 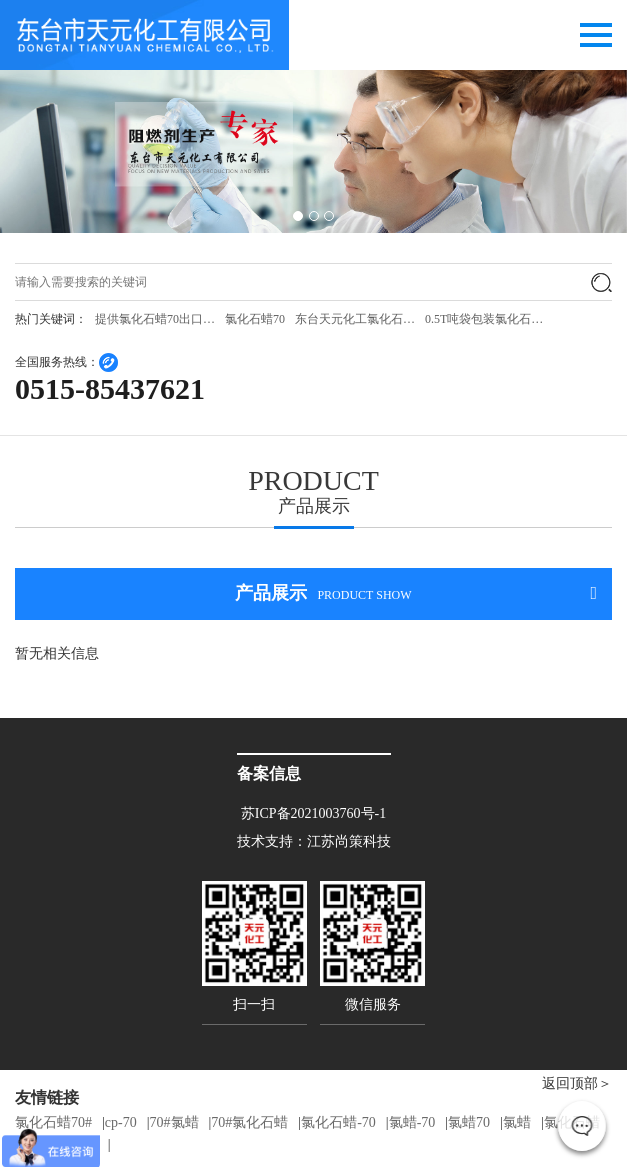 What do you see at coordinates (313, 813) in the screenshot?
I see `苏ICP备2021003760号-1` at bounding box center [313, 813].